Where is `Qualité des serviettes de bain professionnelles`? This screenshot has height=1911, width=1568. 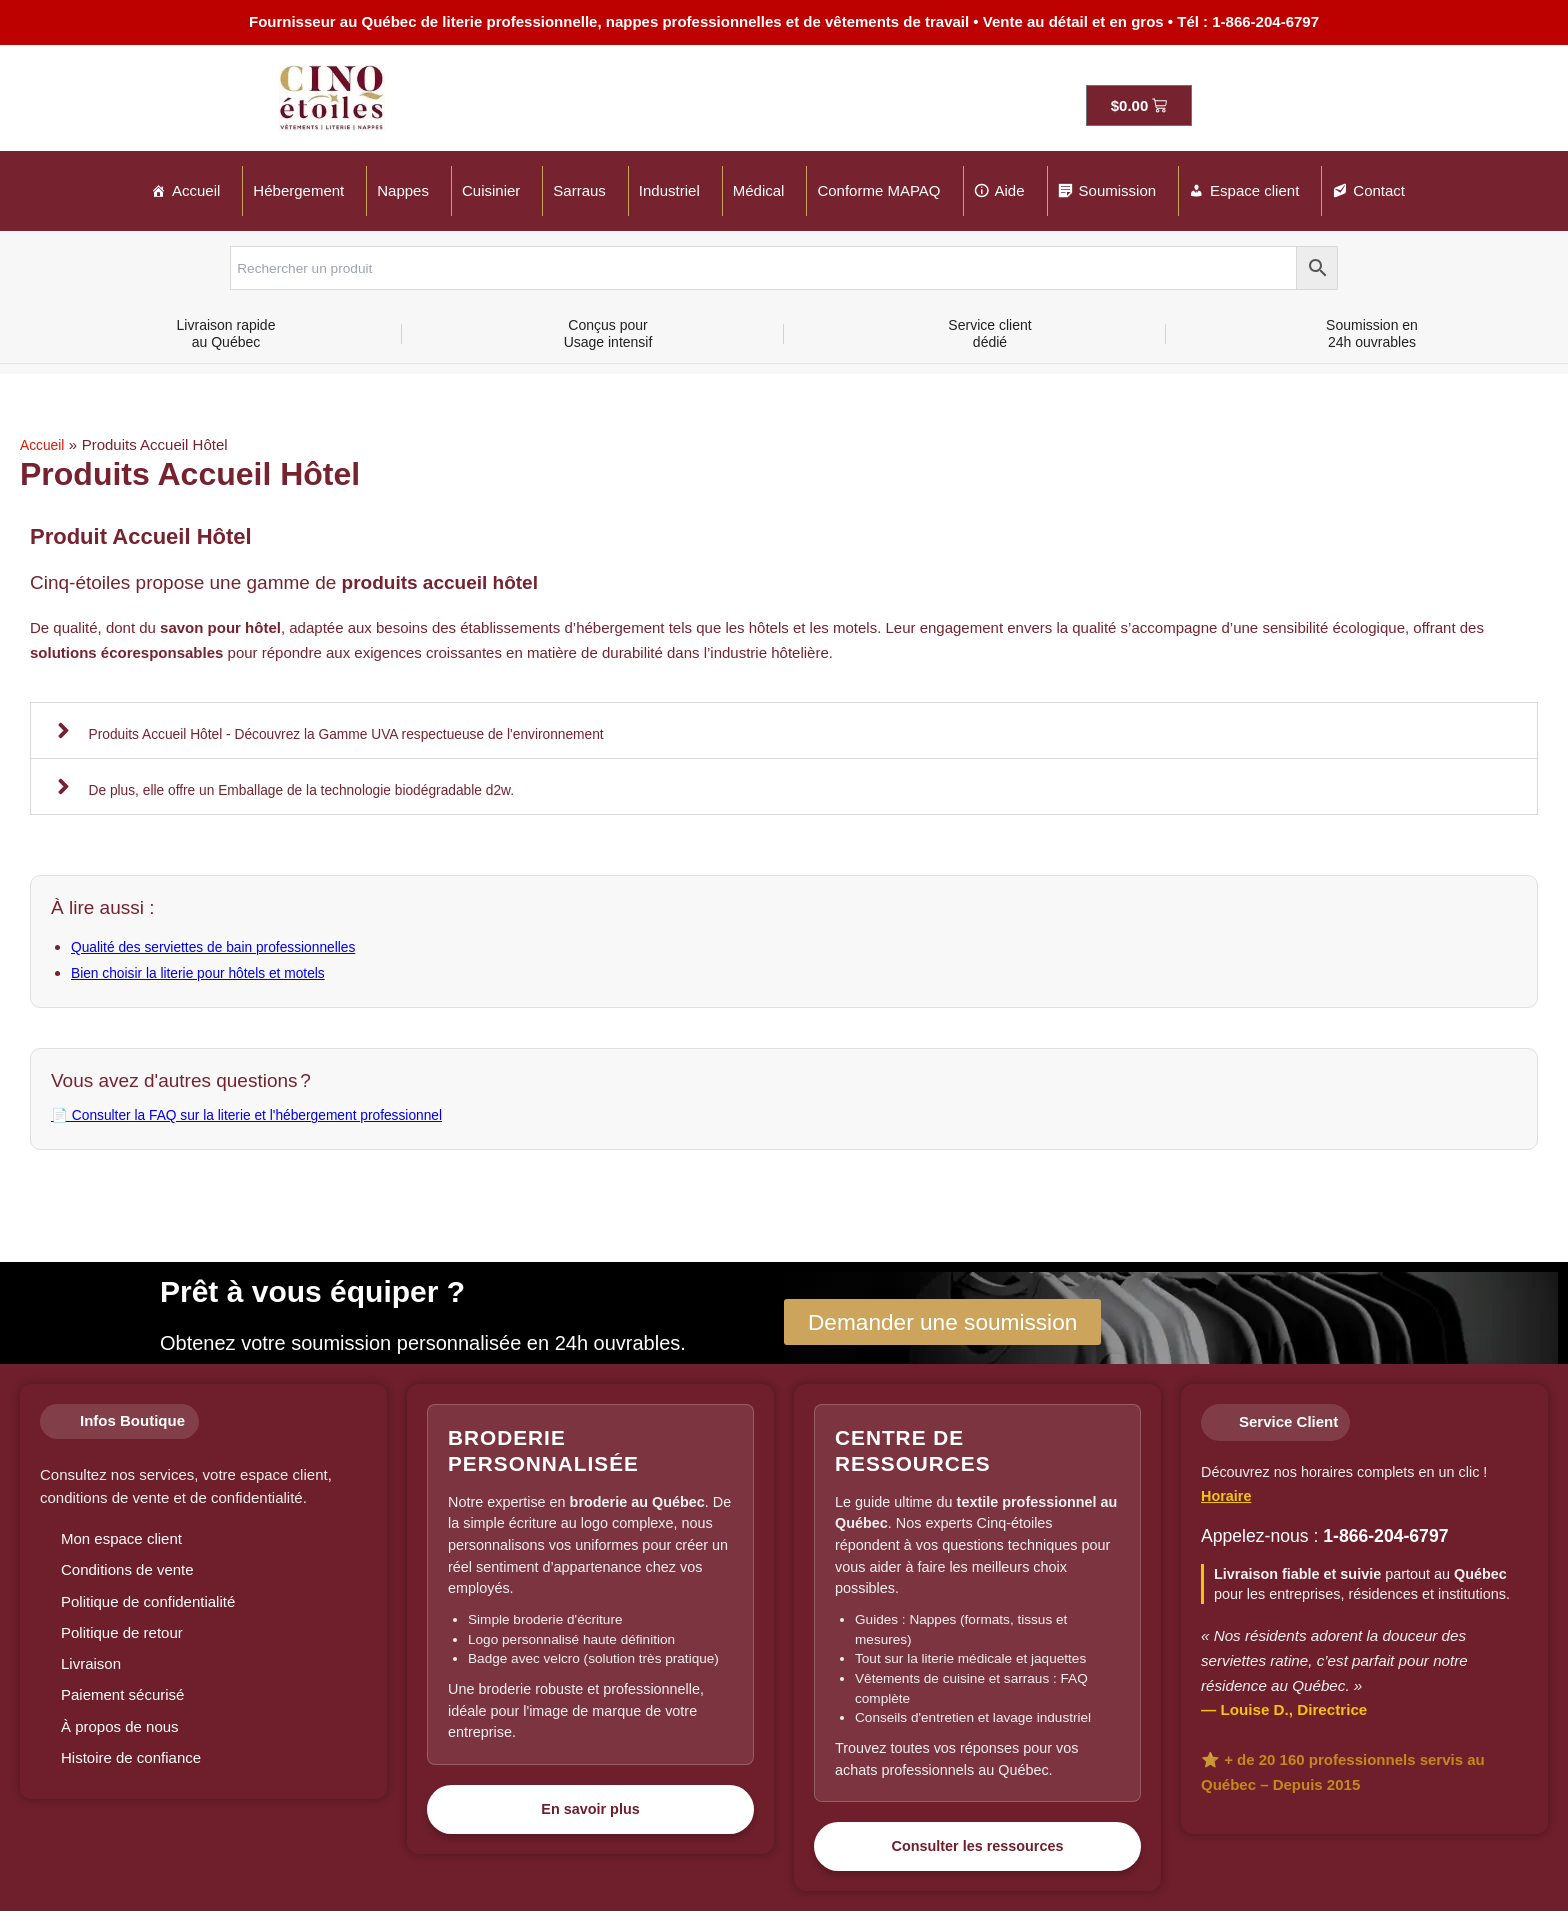
Qualité des serviettes de bain professionnelles is located at coordinates (226, 946).